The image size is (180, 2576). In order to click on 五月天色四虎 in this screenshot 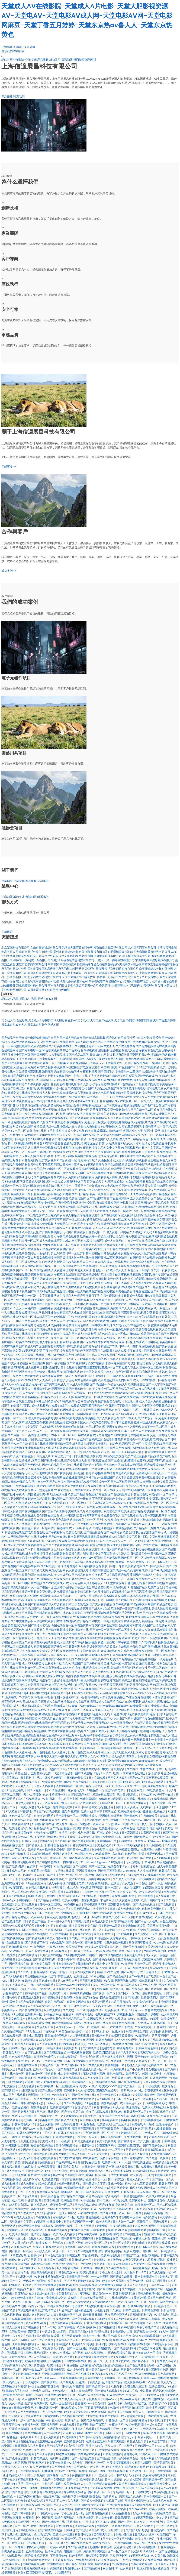, I will do `click(115, 1118)`.